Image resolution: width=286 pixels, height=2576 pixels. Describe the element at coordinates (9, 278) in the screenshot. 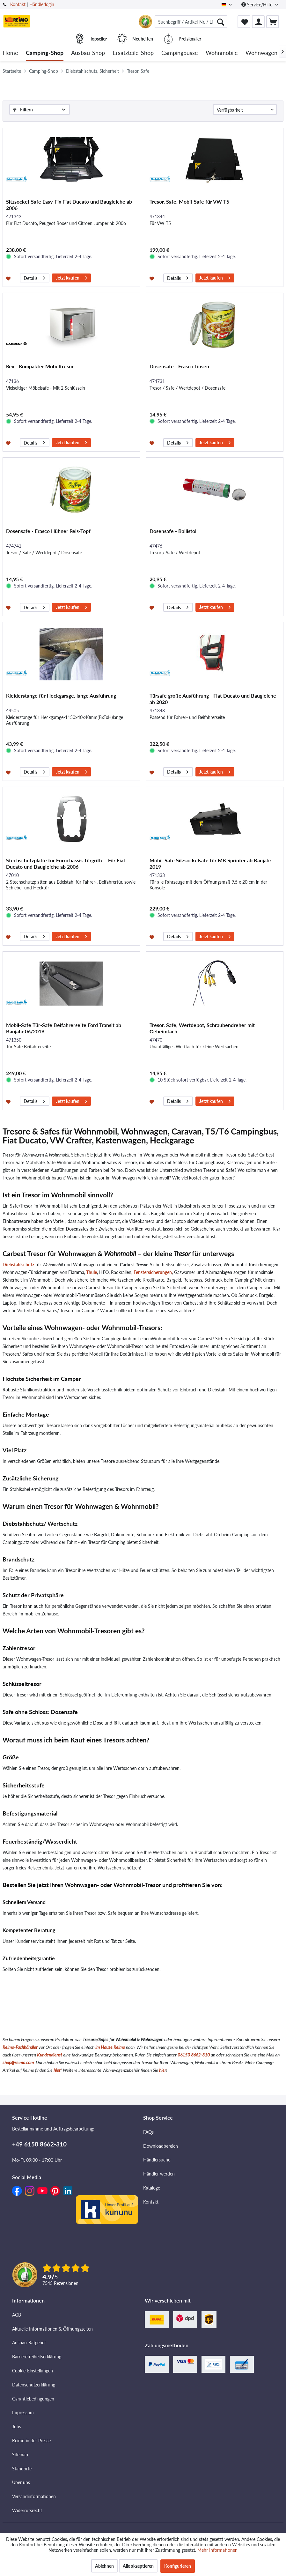

I see `[Auf den Merkzettel]` at that location.